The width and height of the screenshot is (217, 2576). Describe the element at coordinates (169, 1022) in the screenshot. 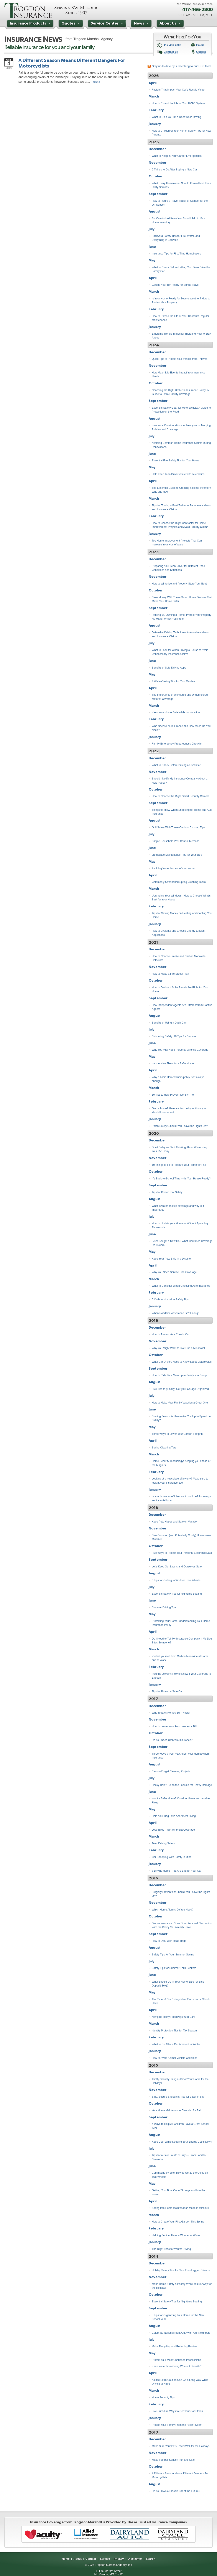

I see `Benefits of Using a Dash Cam` at that location.